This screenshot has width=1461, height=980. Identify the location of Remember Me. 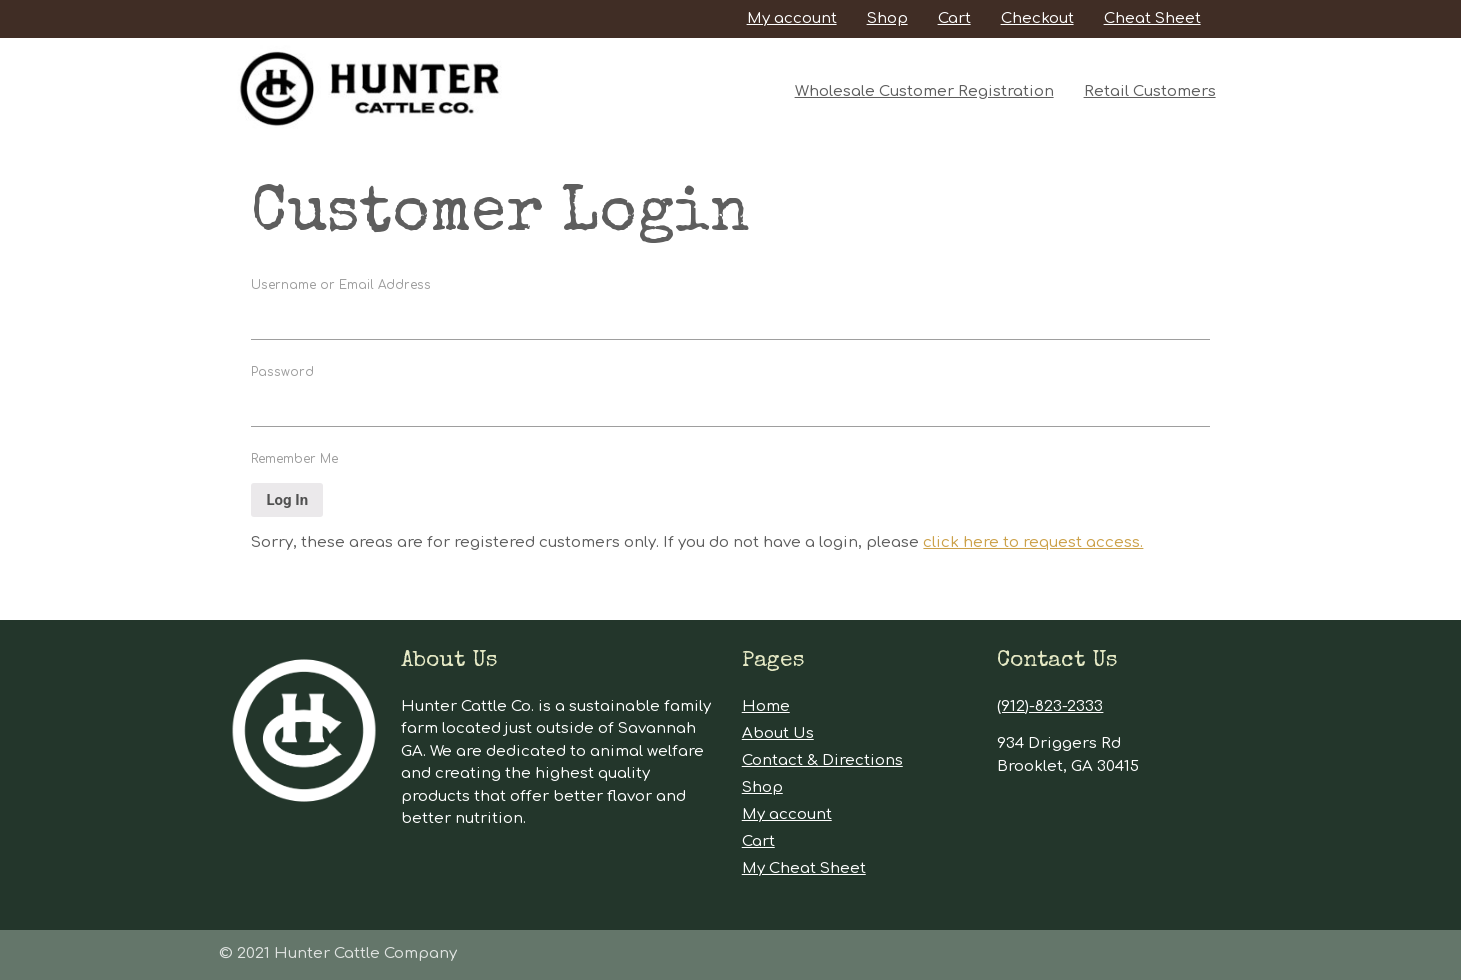
(294, 459).